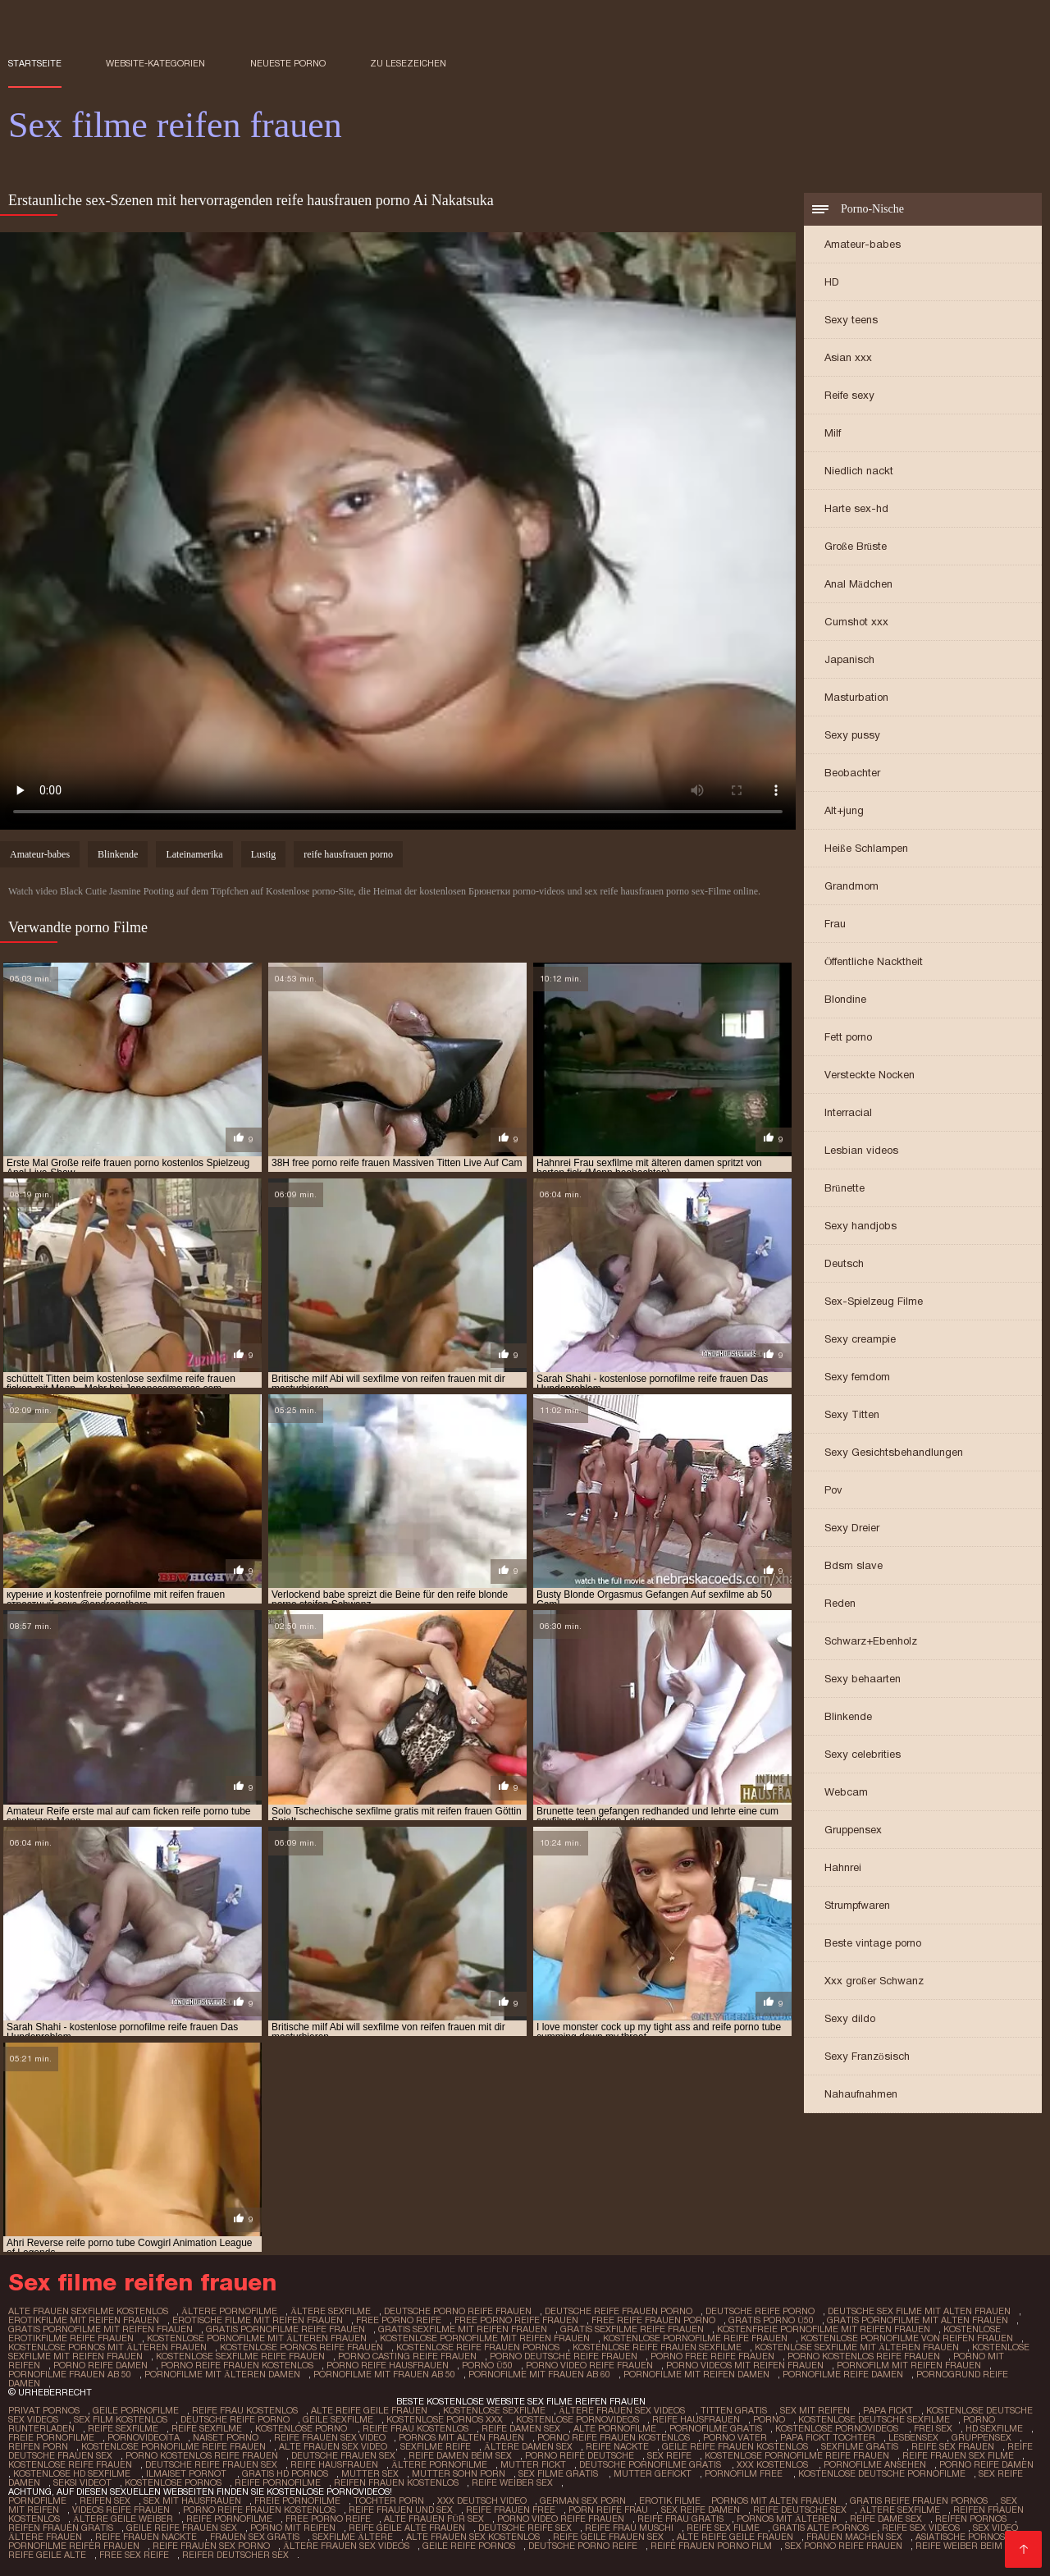 Image resolution: width=1050 pixels, height=2576 pixels. What do you see at coordinates (700, 2509) in the screenshot?
I see `Sex reife damen` at bounding box center [700, 2509].